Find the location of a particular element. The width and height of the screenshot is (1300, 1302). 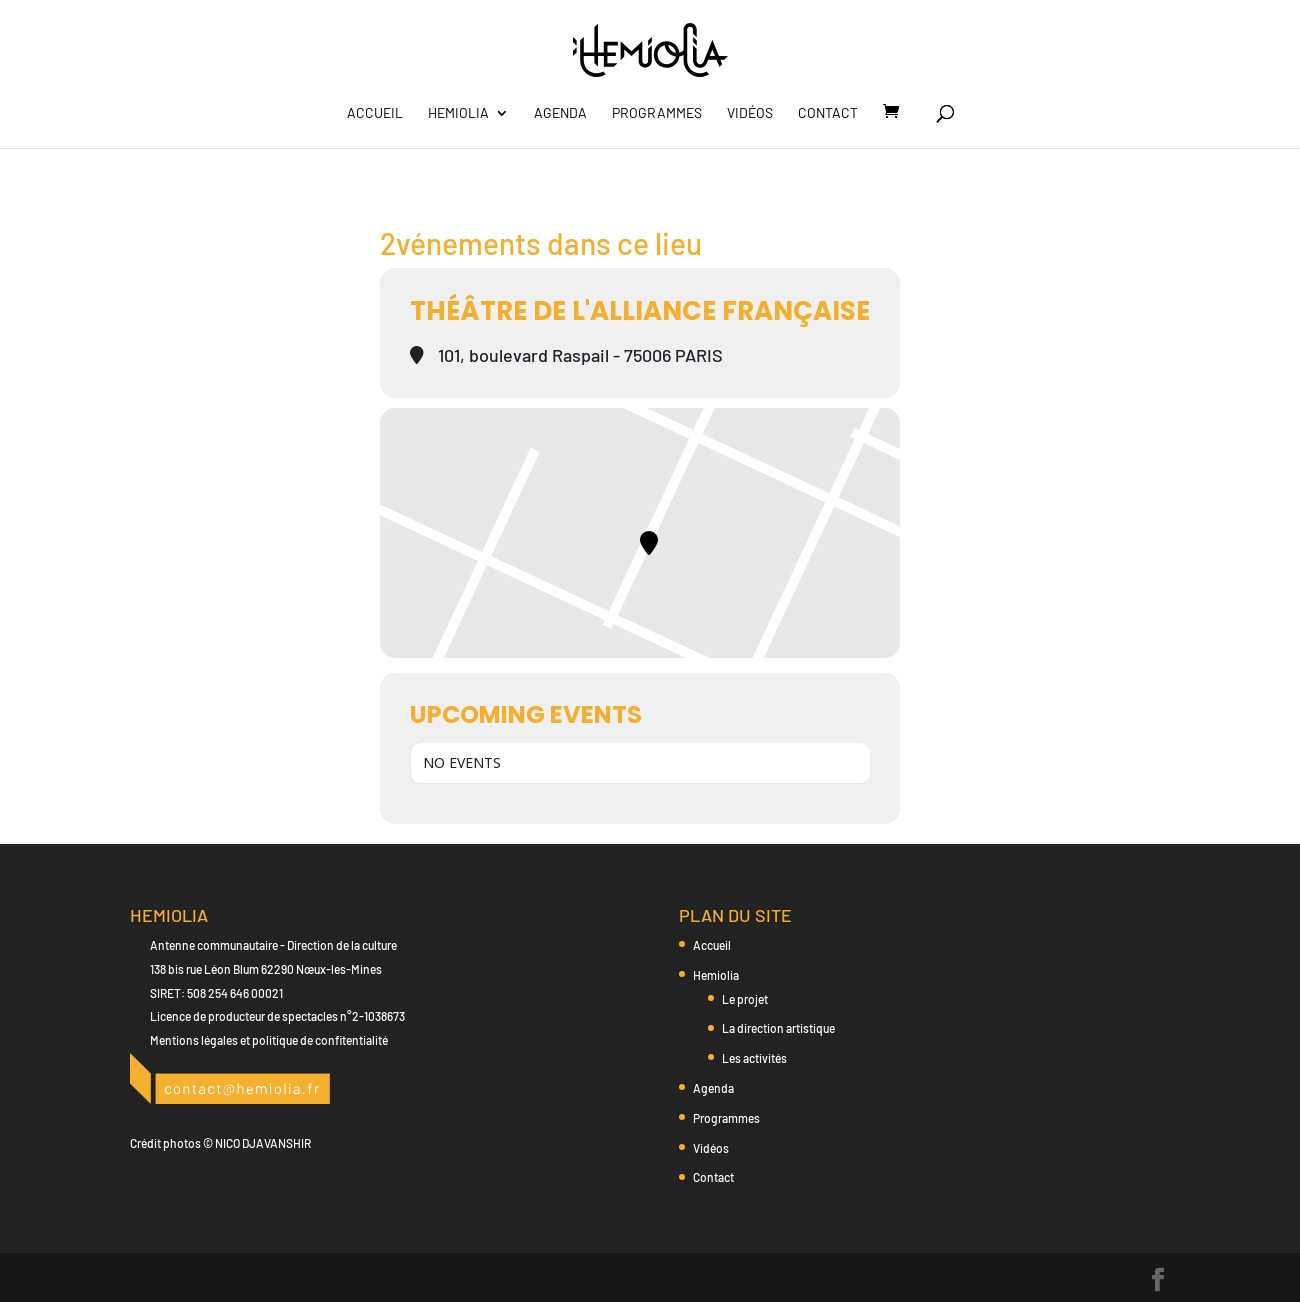

La direction artistique is located at coordinates (778, 1028).